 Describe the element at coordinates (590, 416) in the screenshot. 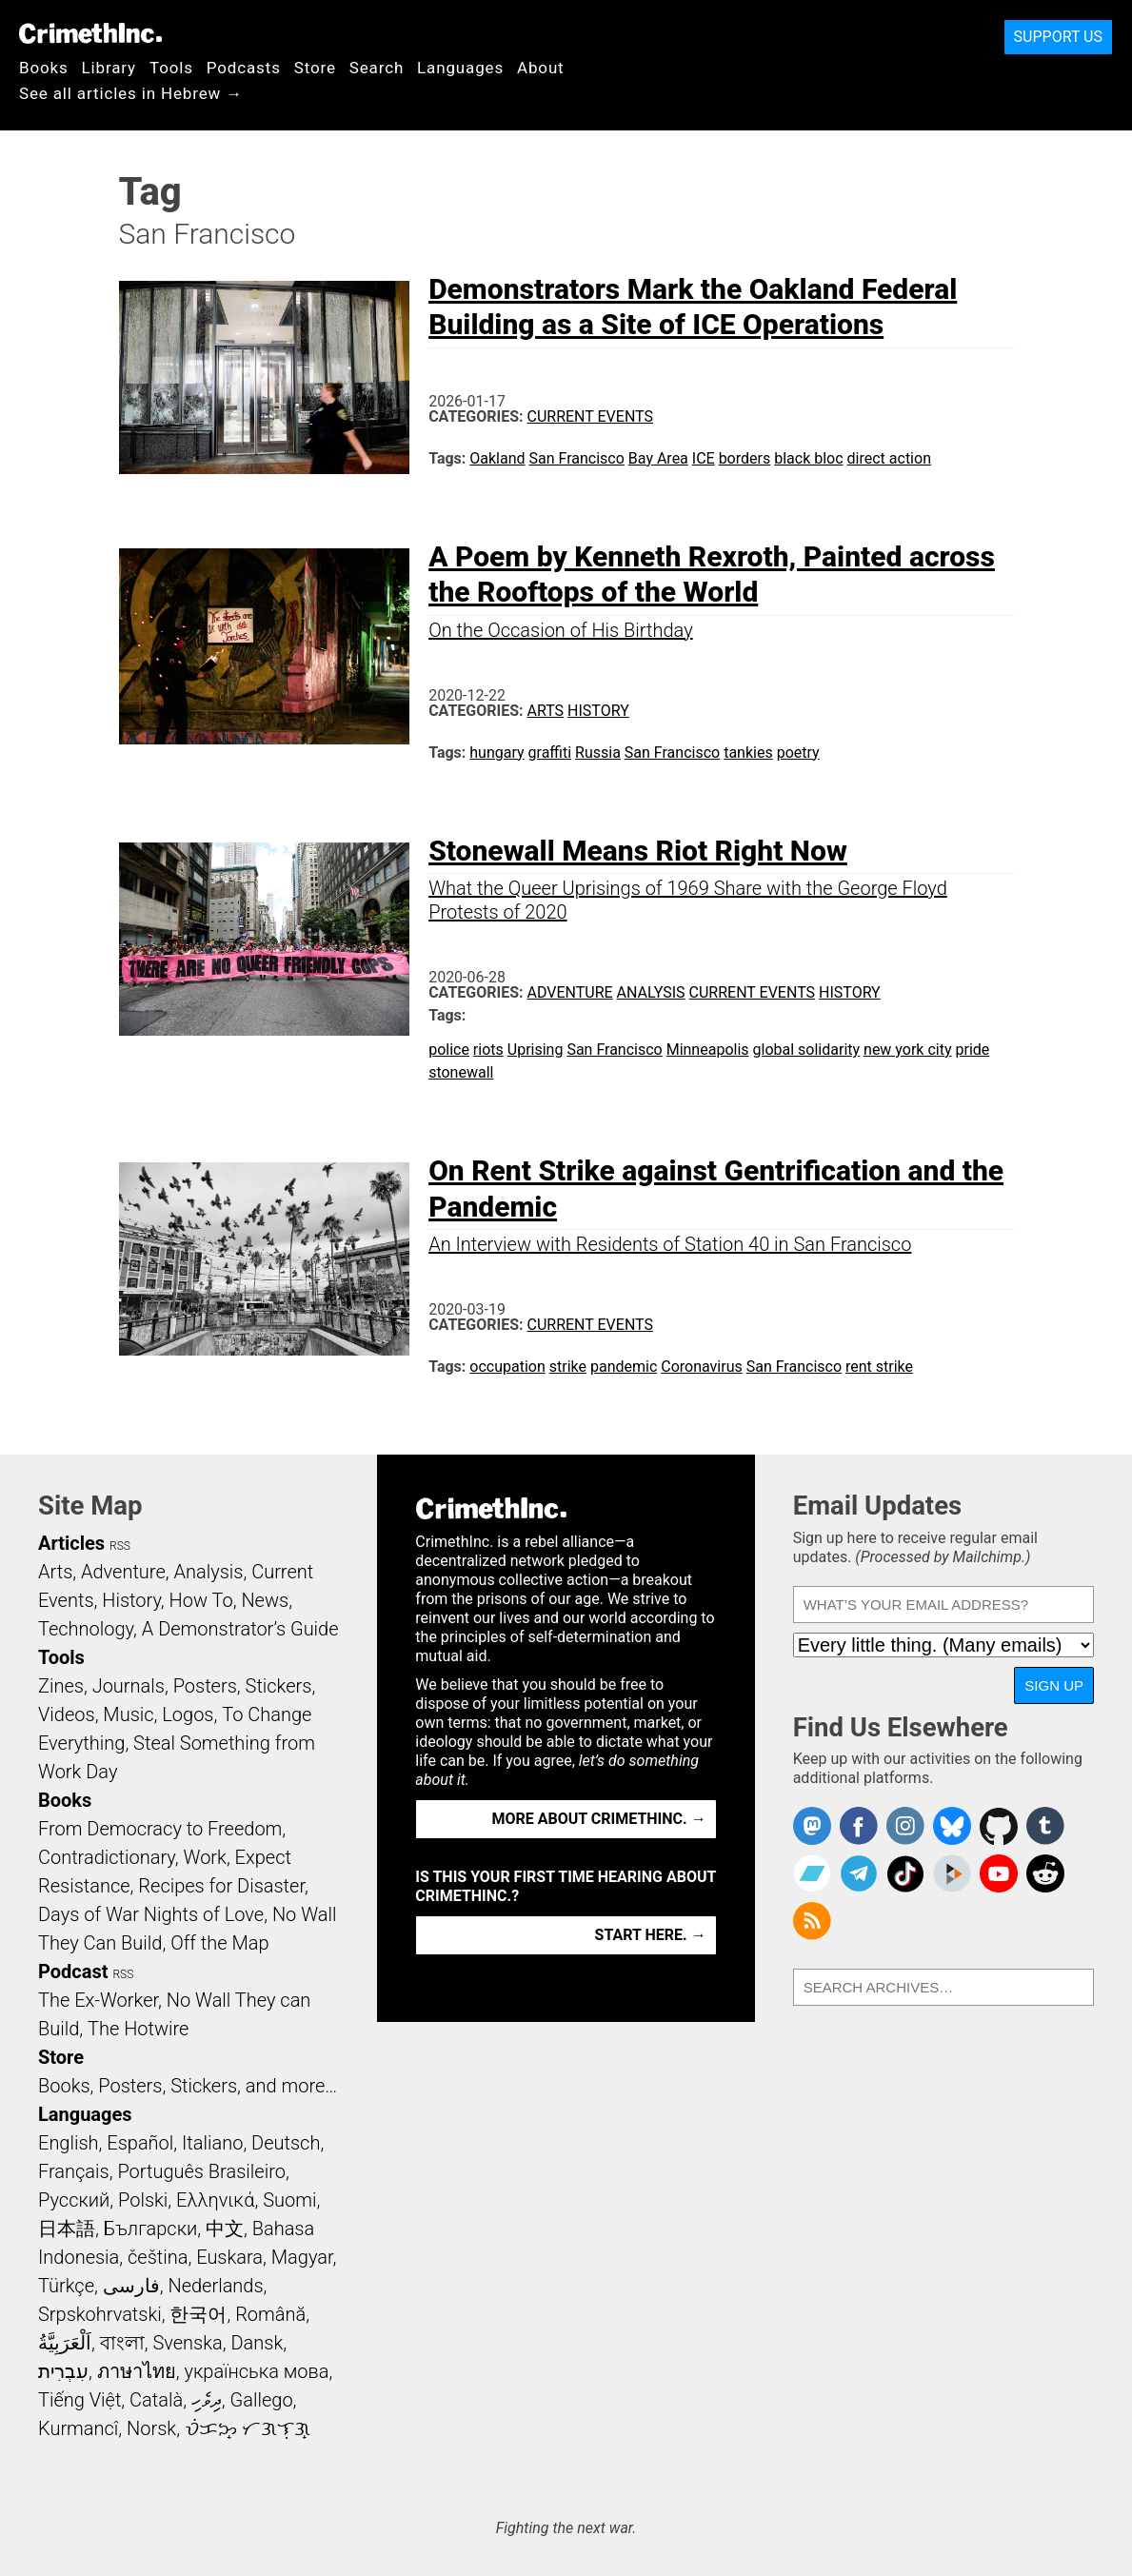

I see `Current Events` at that location.